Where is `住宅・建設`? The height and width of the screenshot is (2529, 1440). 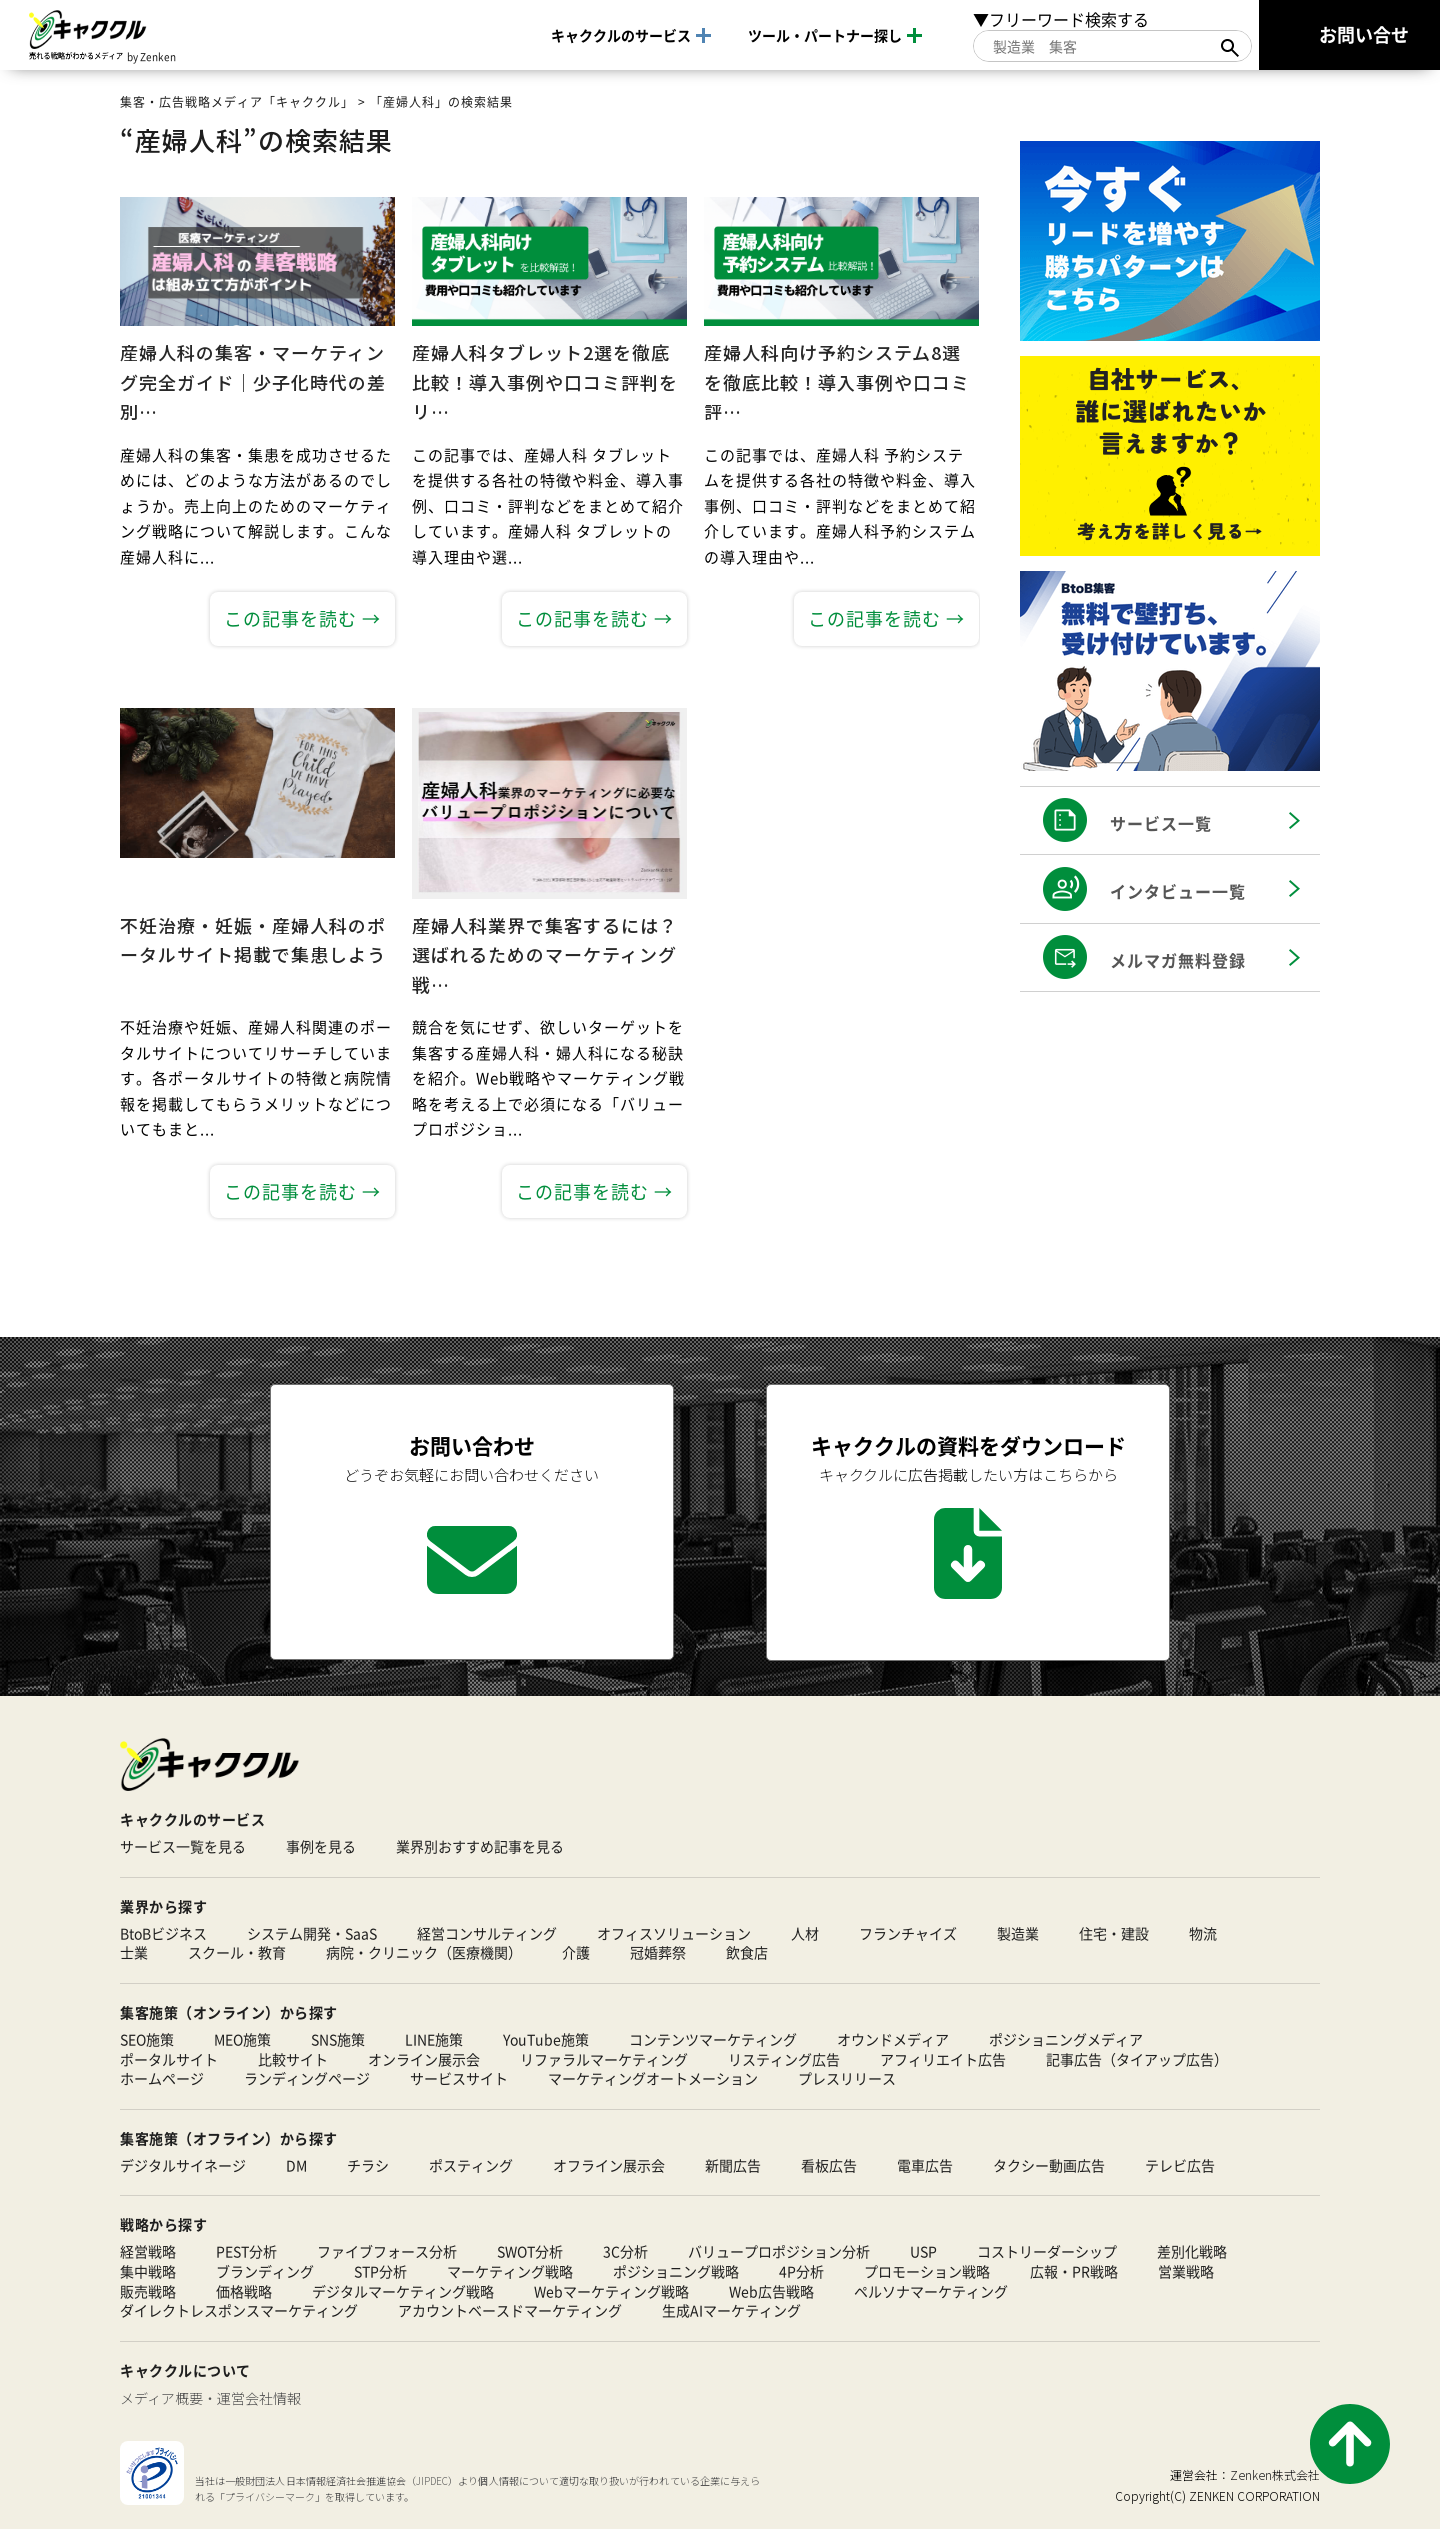 住宅・建設 is located at coordinates (1114, 1933).